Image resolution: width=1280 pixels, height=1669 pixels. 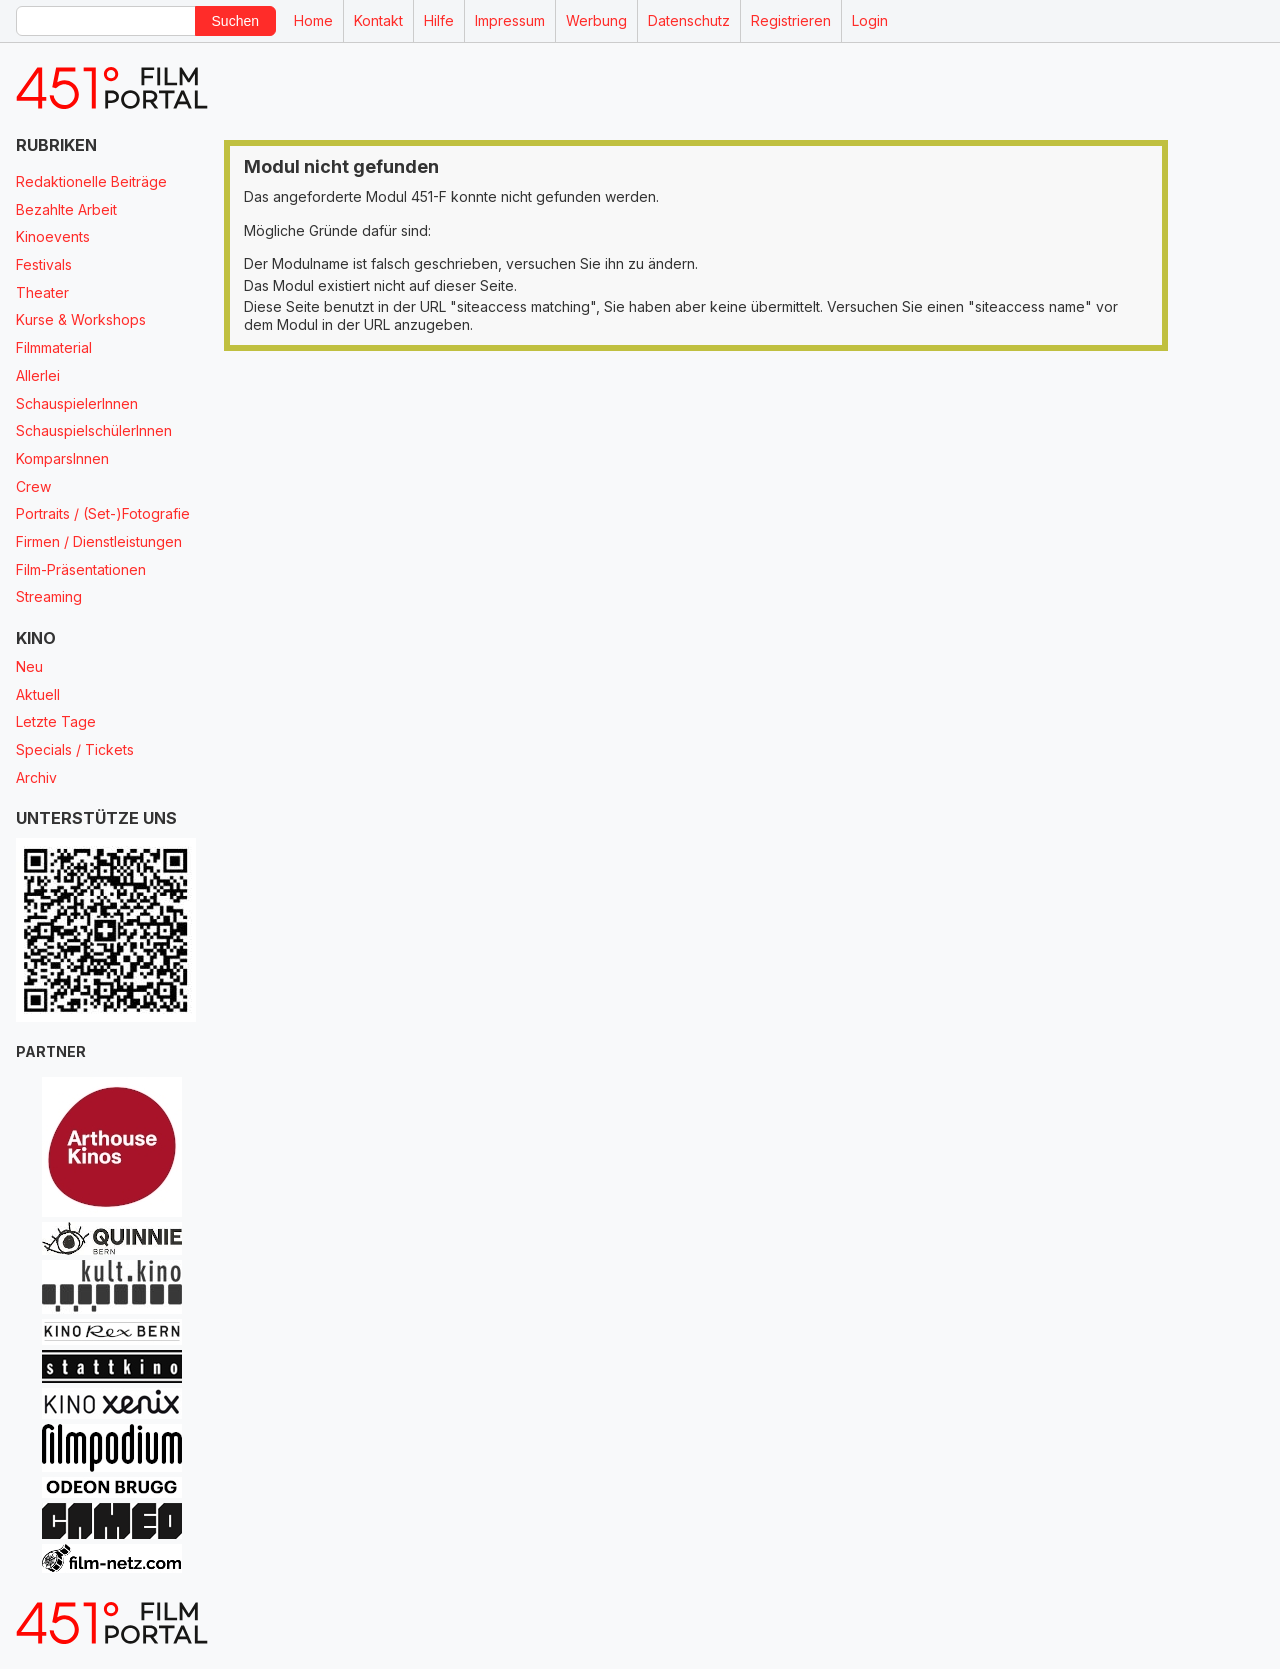 I want to click on Streaming, so click(x=49, y=596).